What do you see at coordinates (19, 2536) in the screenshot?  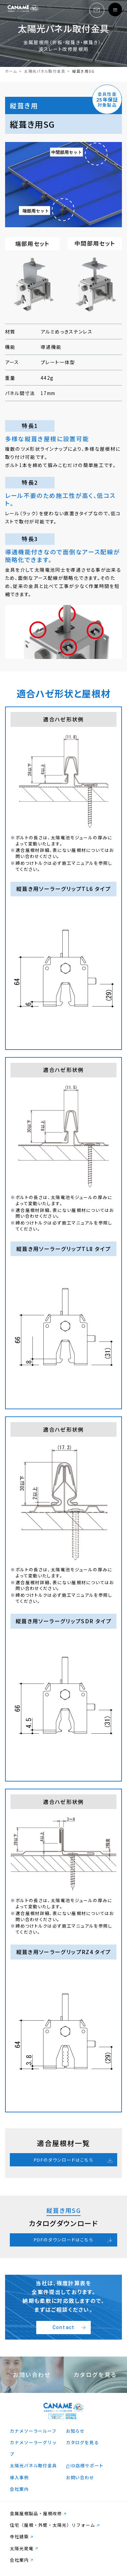 I see `寺社建築` at bounding box center [19, 2536].